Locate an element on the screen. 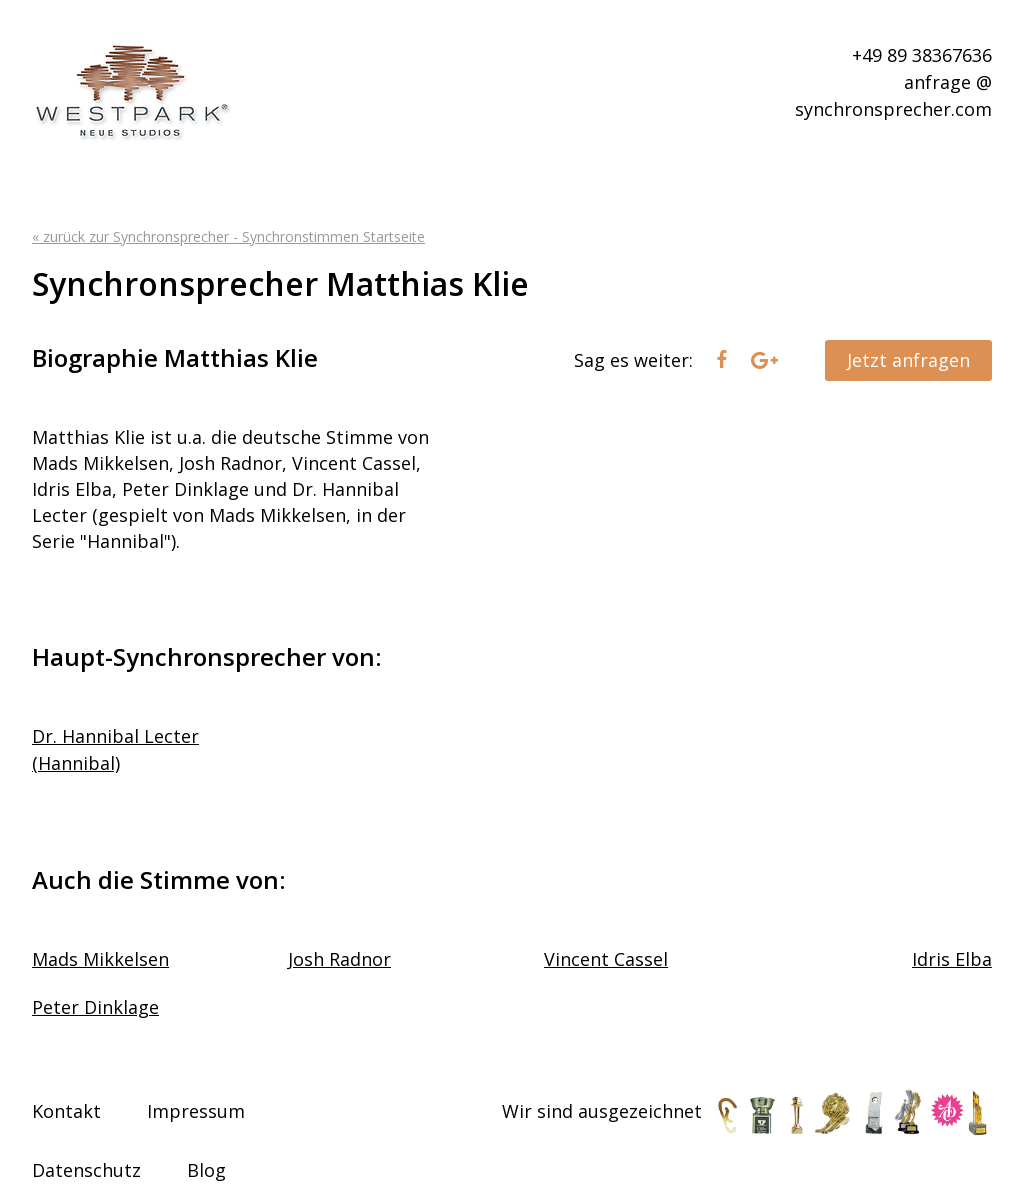 Image resolution: width=1024 pixels, height=1200 pixels. Idris Elba is located at coordinates (952, 959).